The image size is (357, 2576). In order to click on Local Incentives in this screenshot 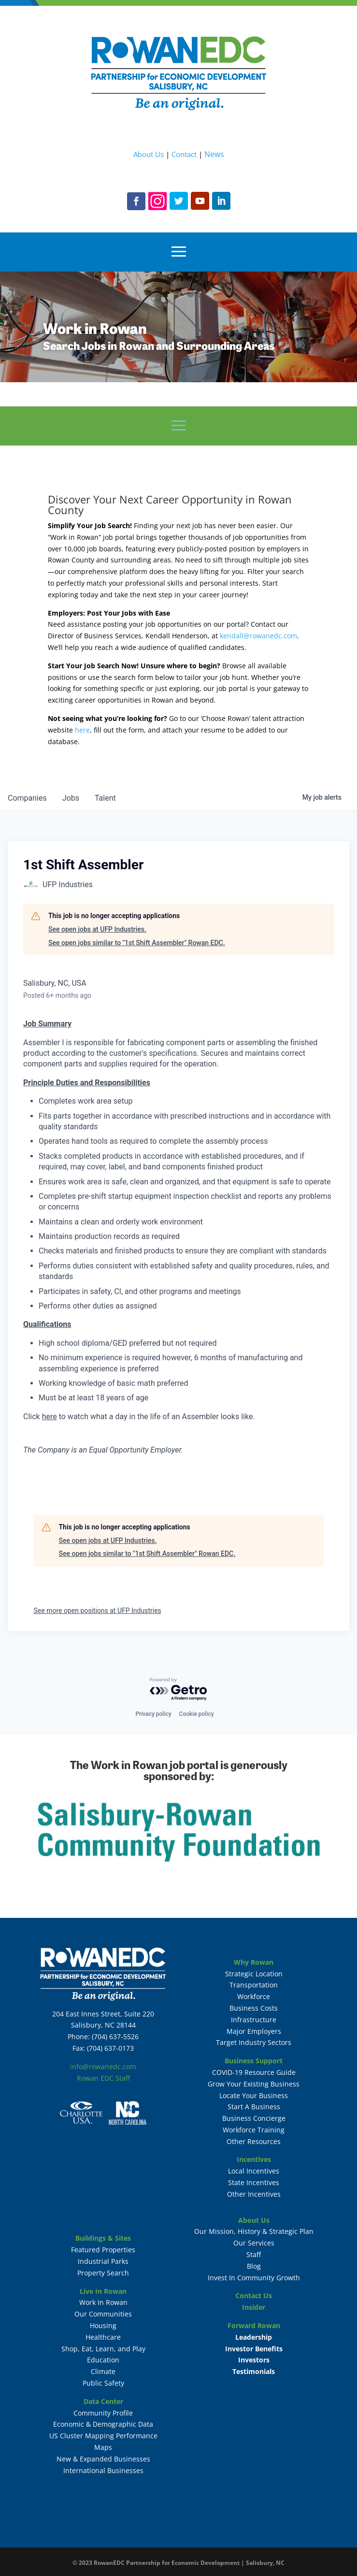, I will do `click(253, 2170)`.